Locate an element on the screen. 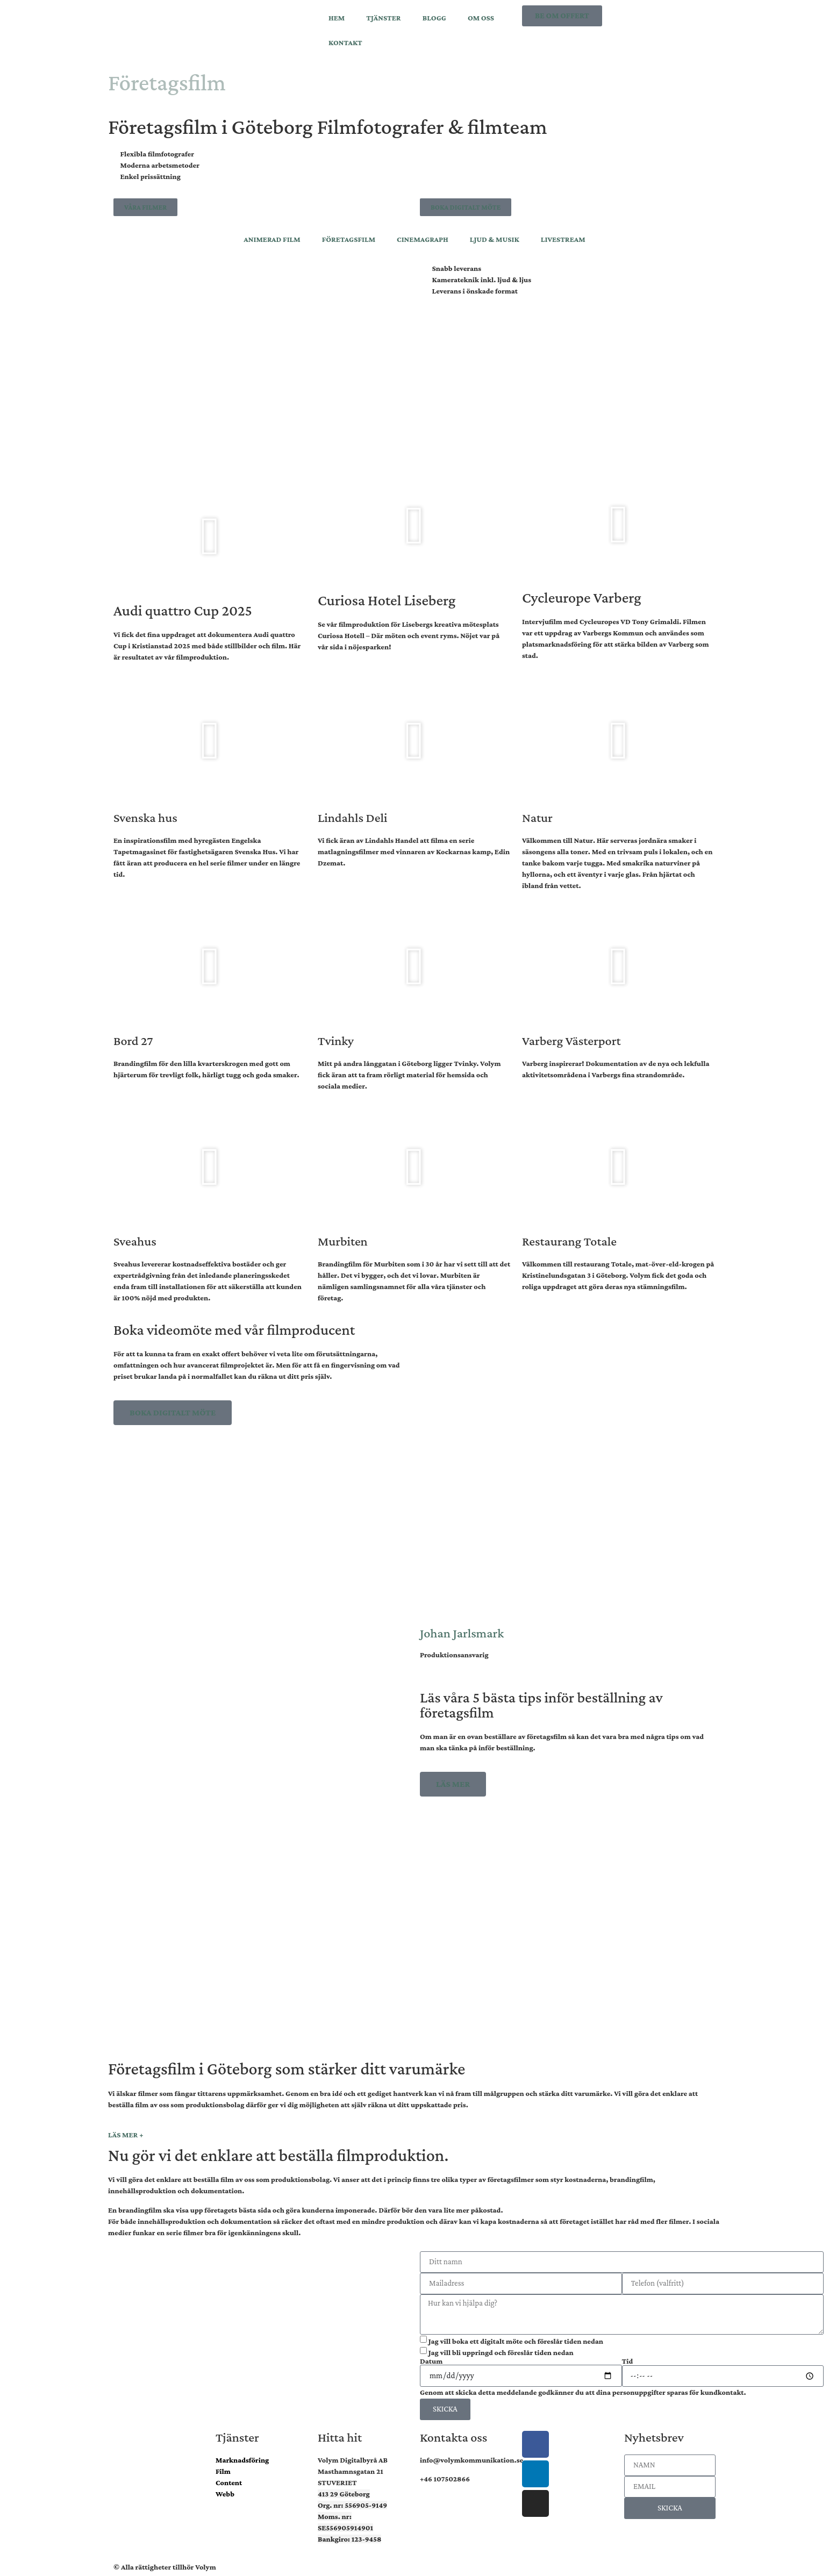  LIVESTREAM is located at coordinates (563, 239).